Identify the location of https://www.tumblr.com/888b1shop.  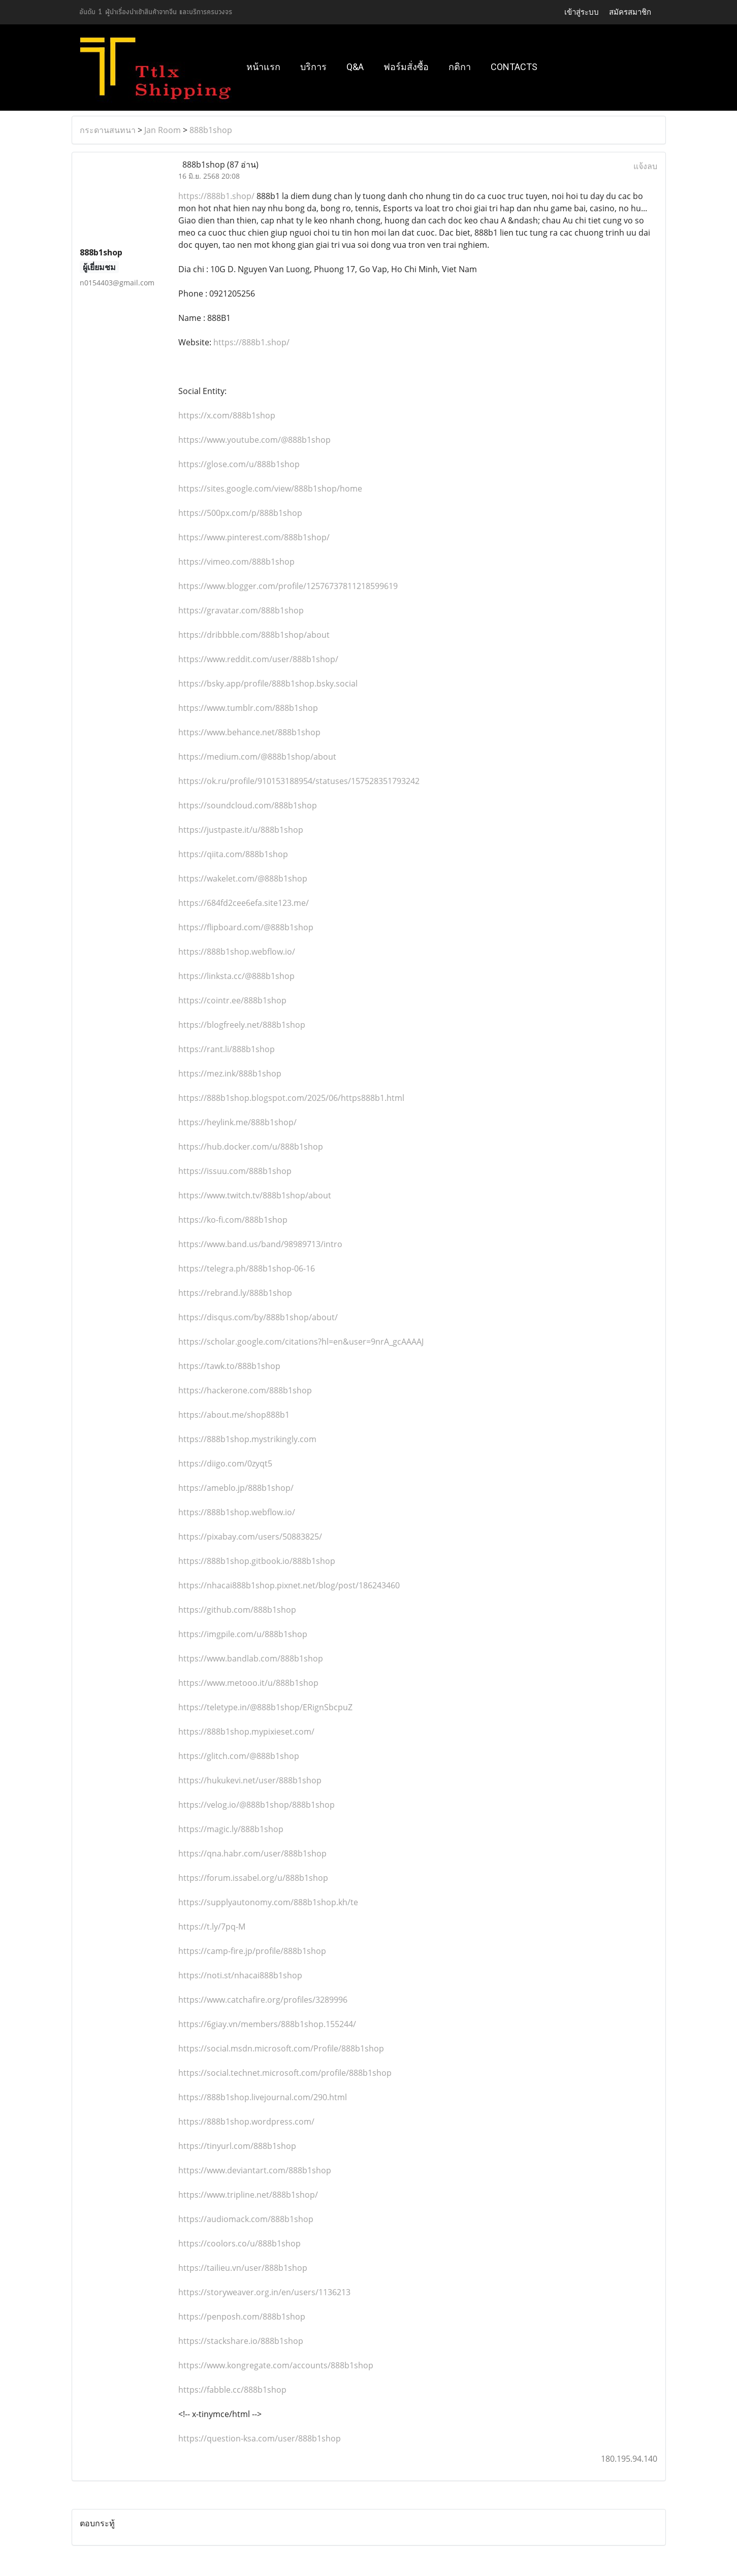
(248, 707).